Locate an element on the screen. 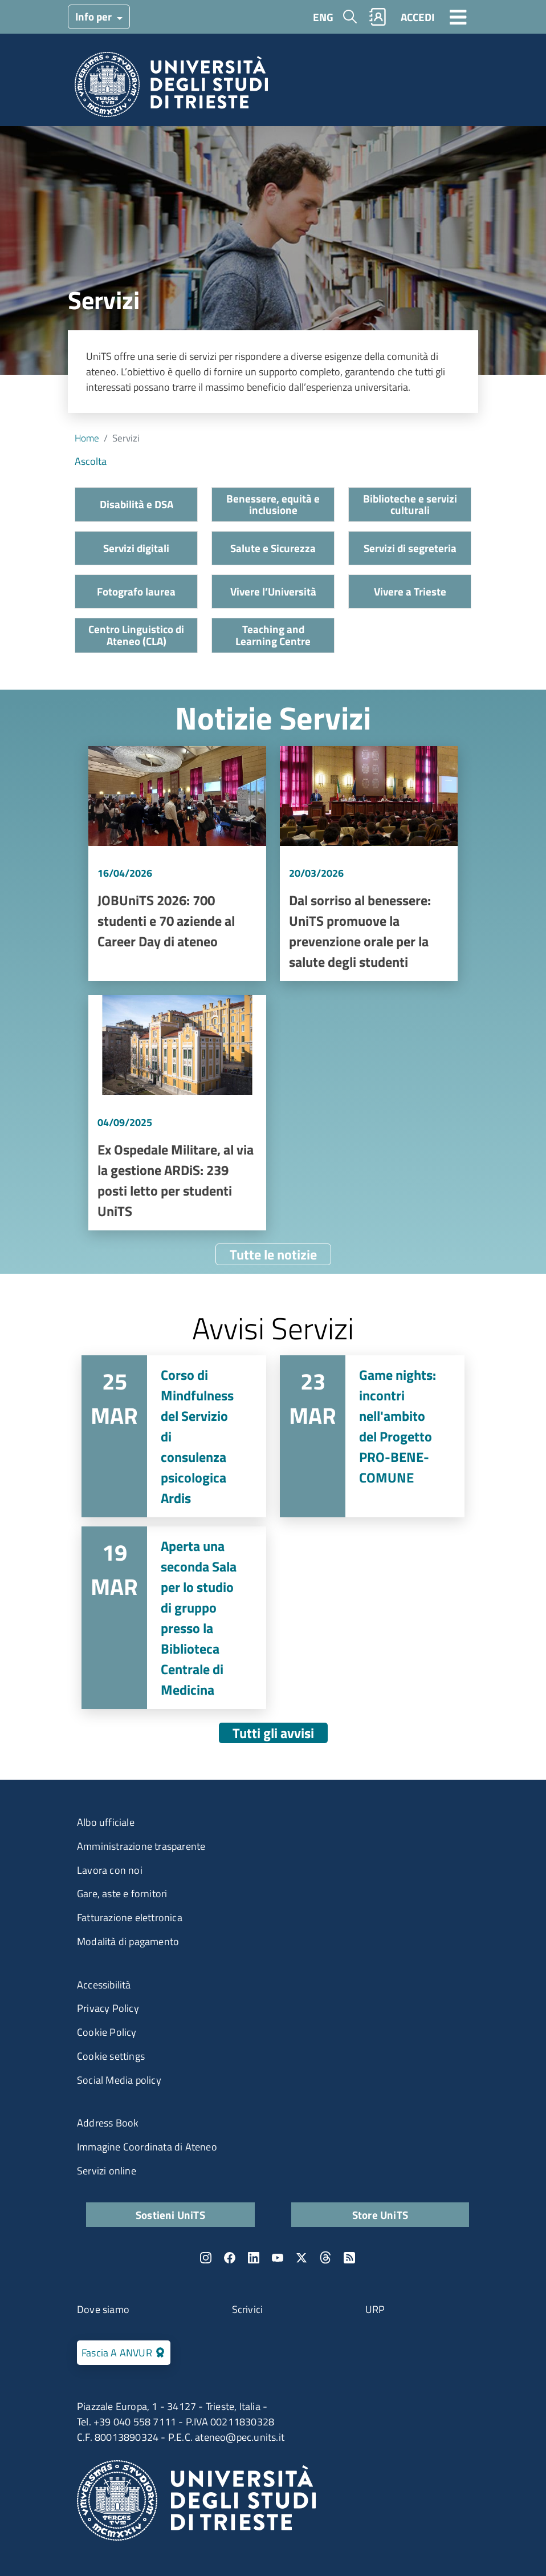  URP is located at coordinates (375, 2309).